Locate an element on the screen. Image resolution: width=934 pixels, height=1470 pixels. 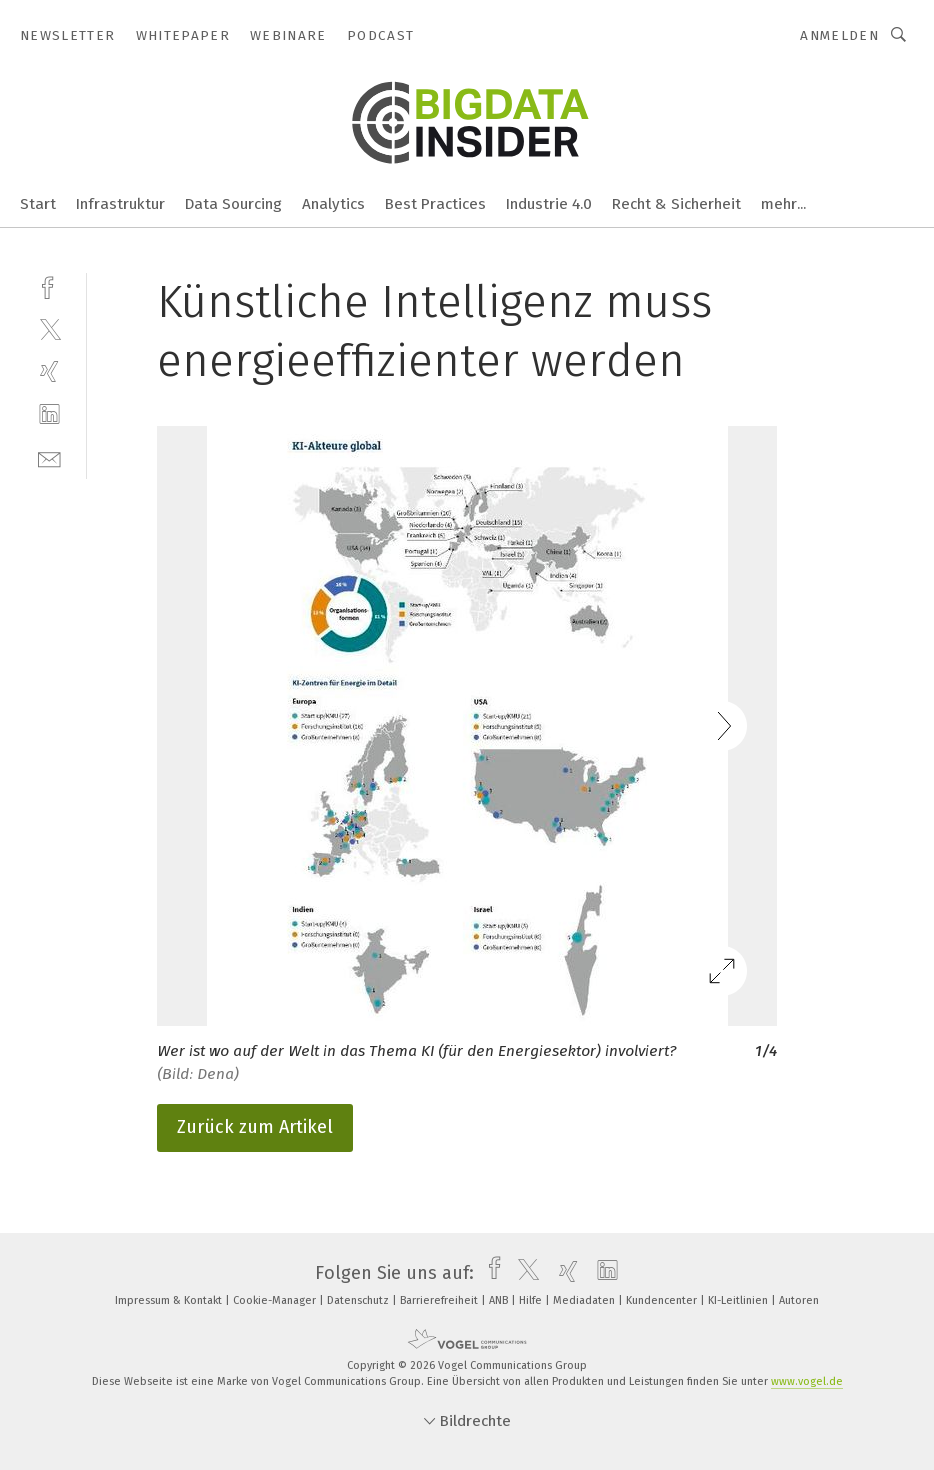
Data Sourcing is located at coordinates (233, 204).